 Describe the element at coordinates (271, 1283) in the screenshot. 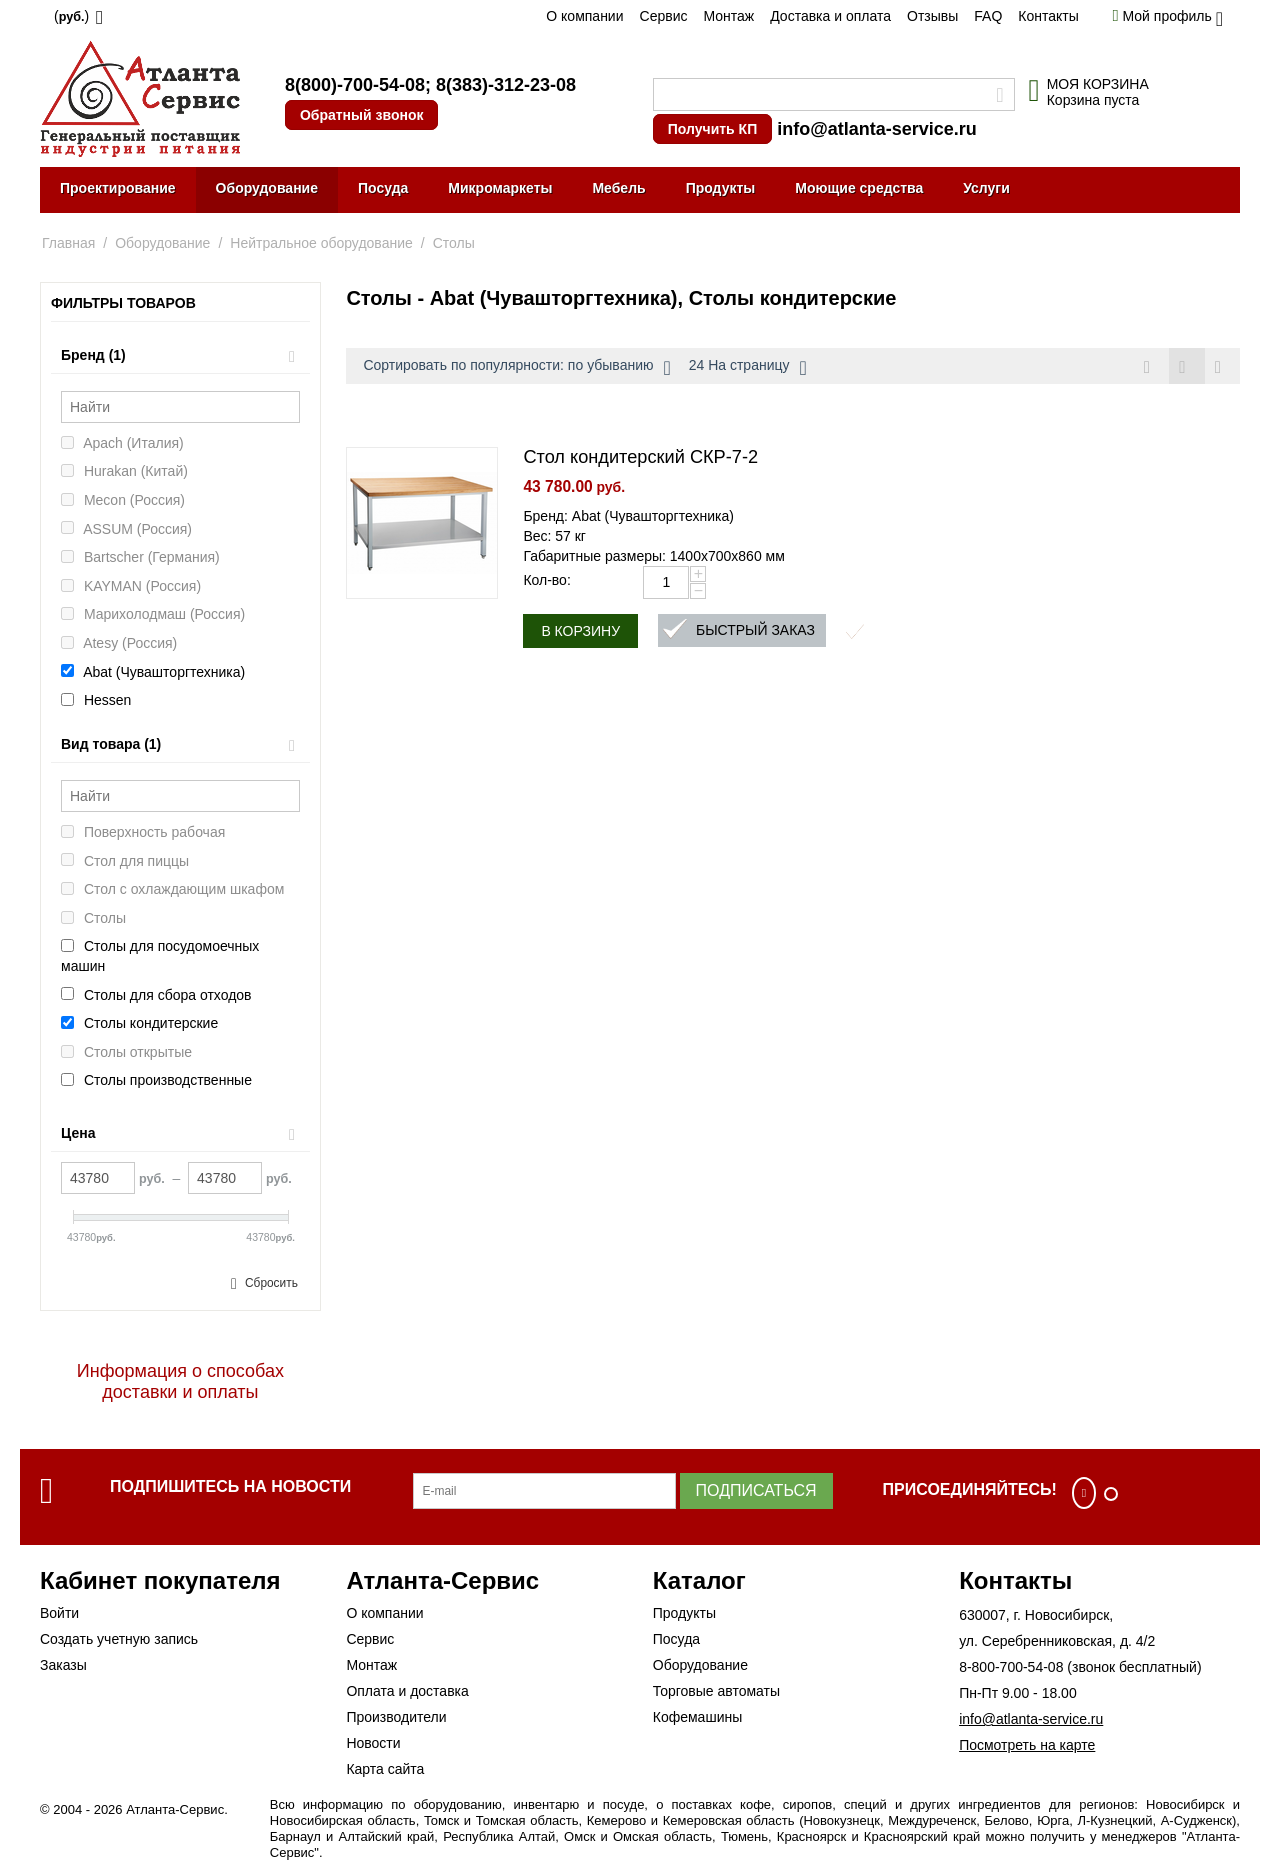

I see `Сбросить` at that location.